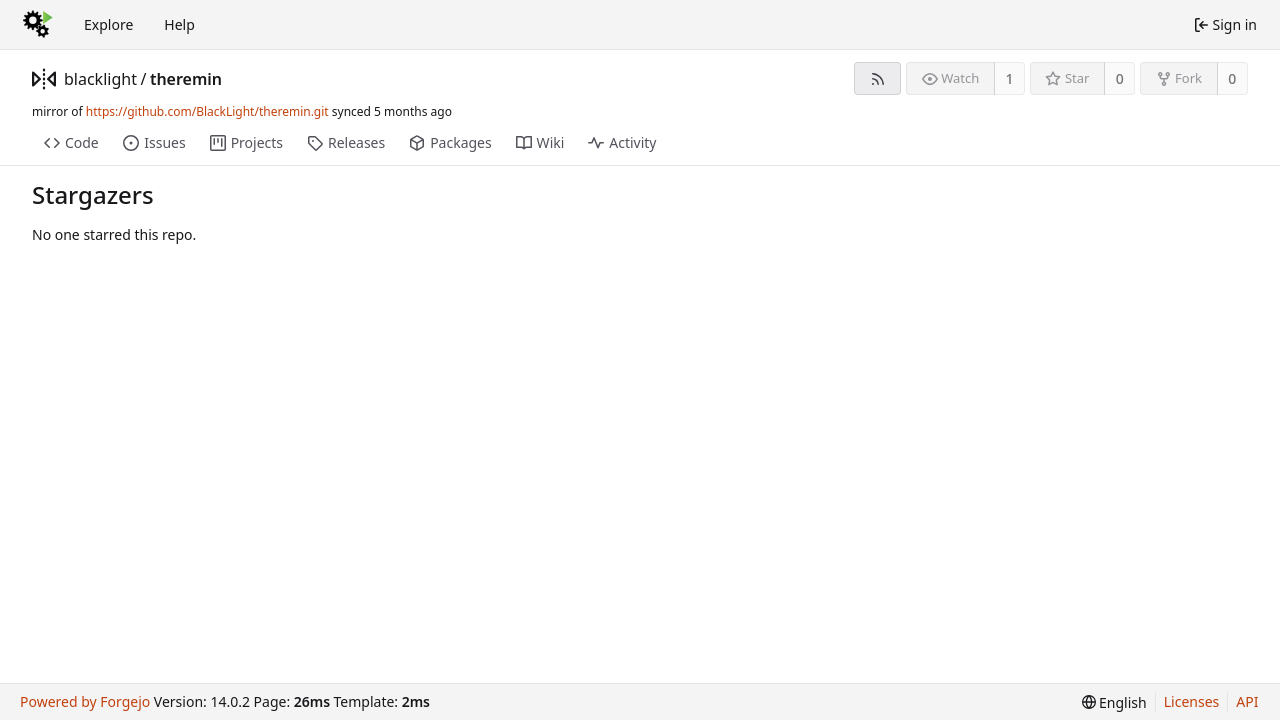 Image resolution: width=1280 pixels, height=720 pixels. Describe the element at coordinates (1247, 701) in the screenshot. I see `API` at that location.